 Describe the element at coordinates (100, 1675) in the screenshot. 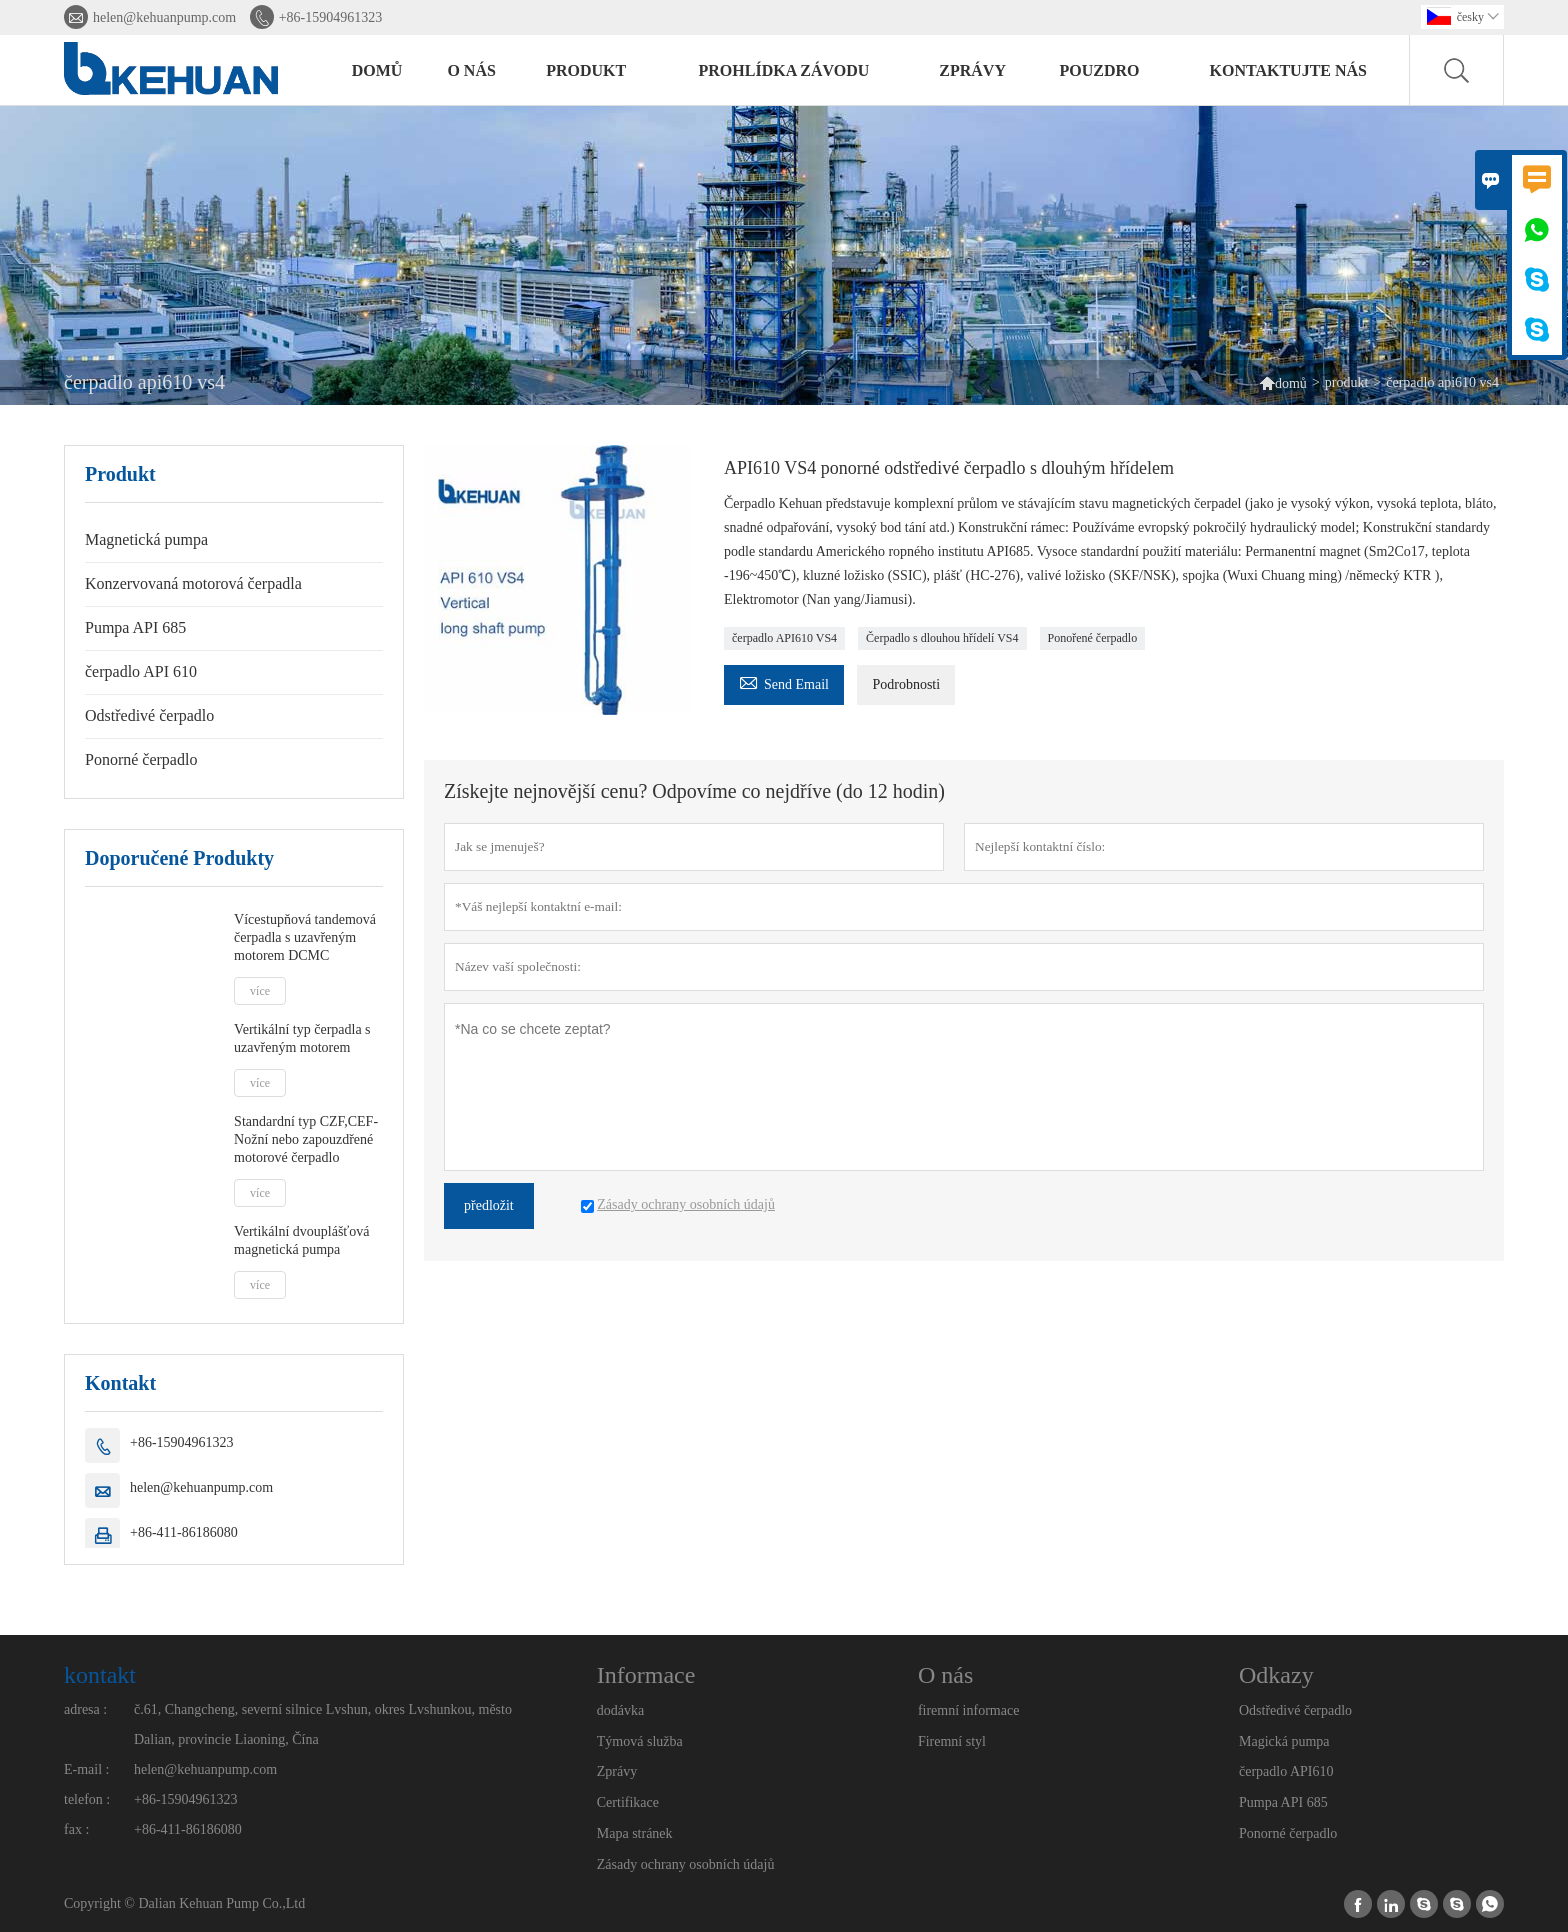

I see `kontakt` at that location.